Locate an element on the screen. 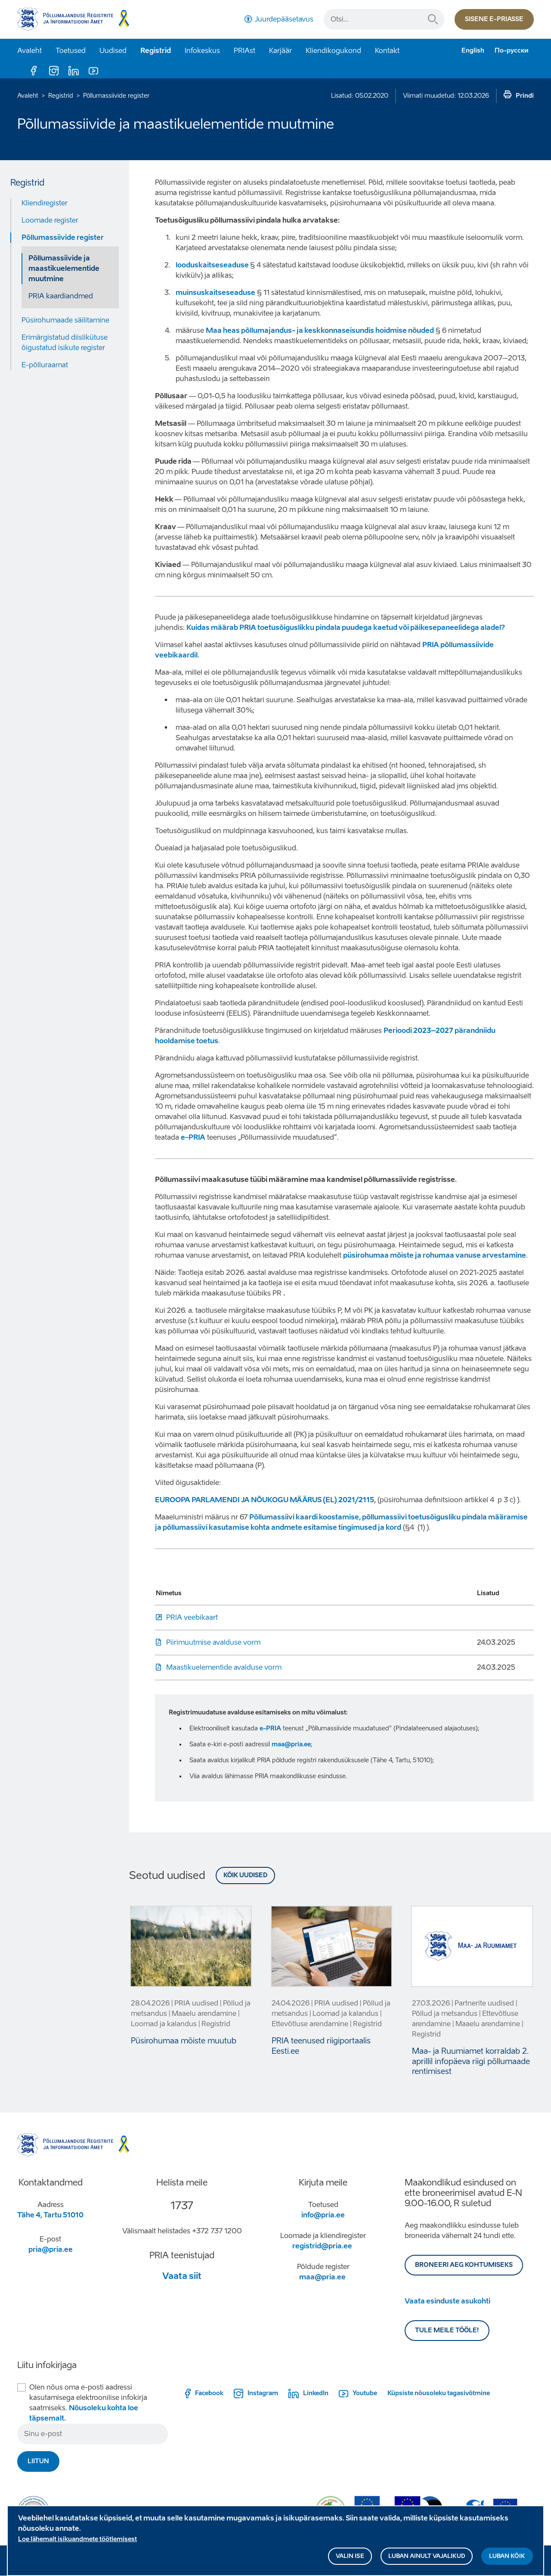 The image size is (551, 2576). Uudised is located at coordinates (113, 50).